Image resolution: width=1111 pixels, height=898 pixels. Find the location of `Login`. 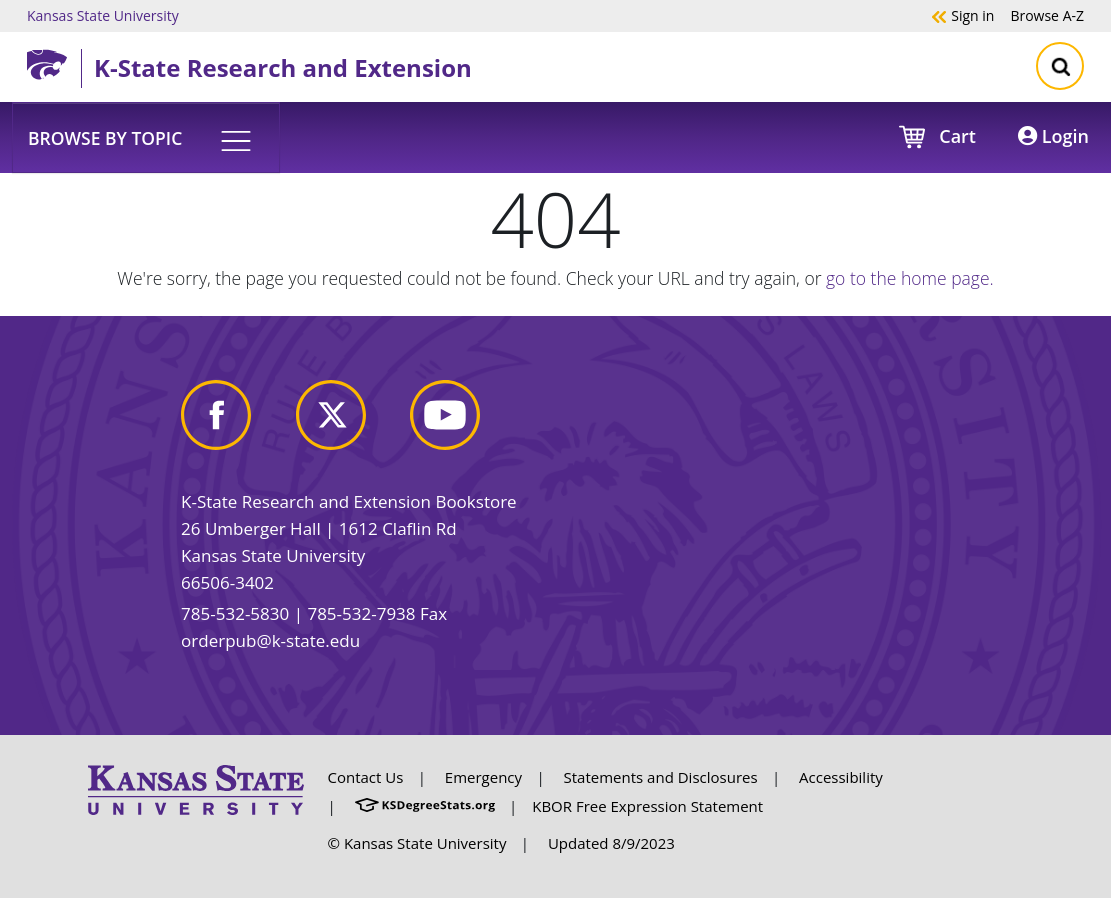

Login is located at coordinates (1053, 136).